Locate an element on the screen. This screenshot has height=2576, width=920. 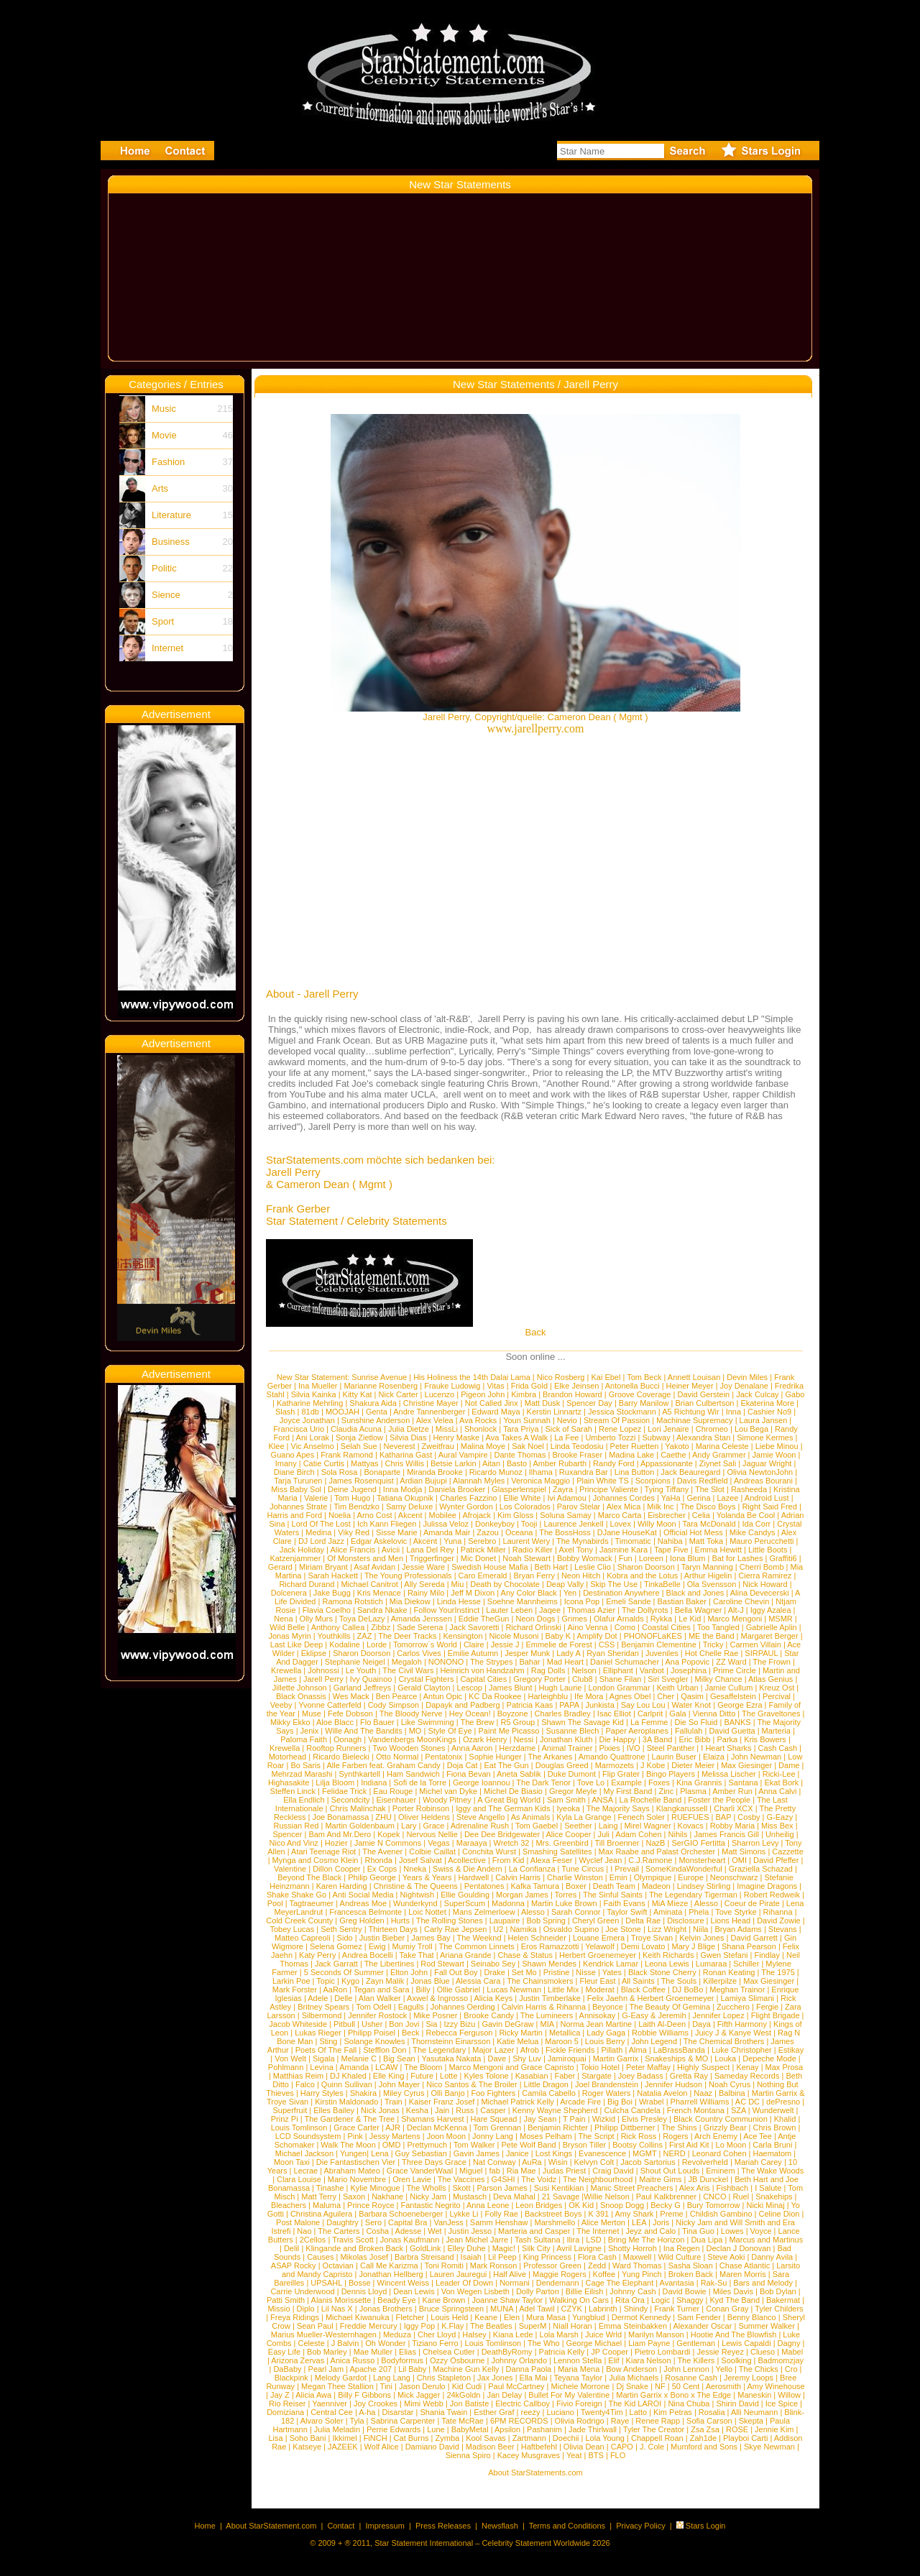
Lucenzo is located at coordinates (440, 1394).